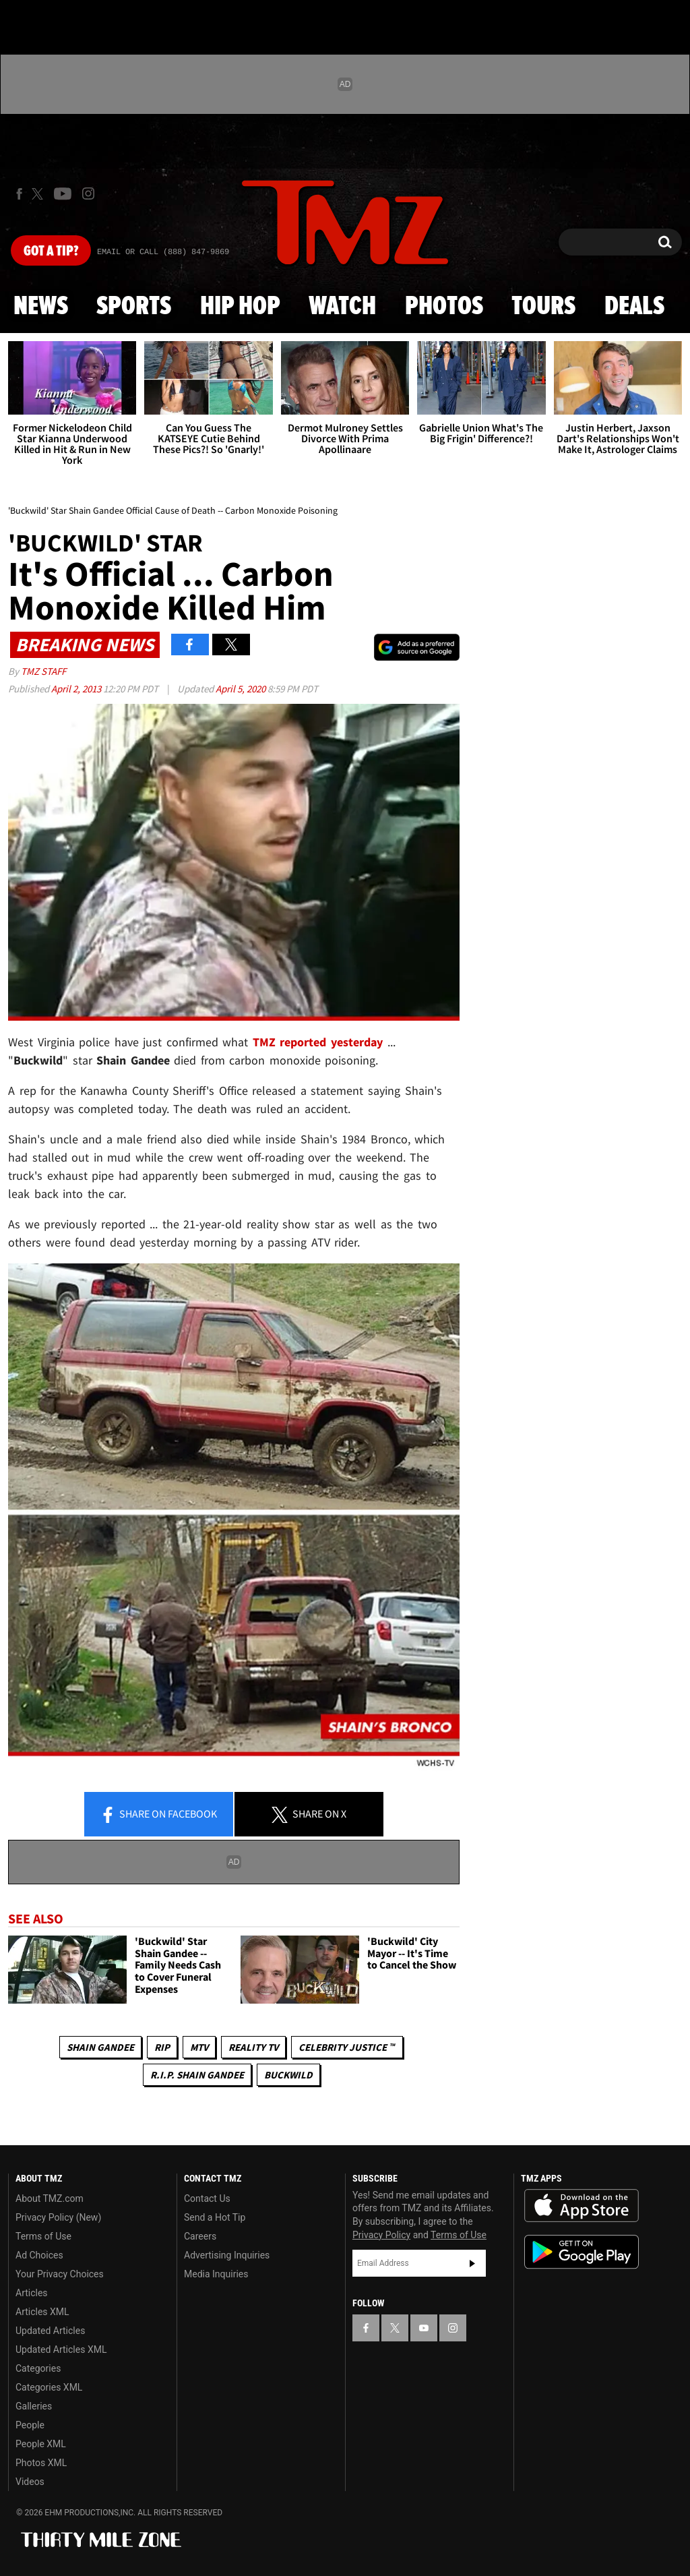  Describe the element at coordinates (158, 1815) in the screenshot. I see `Share` at that location.